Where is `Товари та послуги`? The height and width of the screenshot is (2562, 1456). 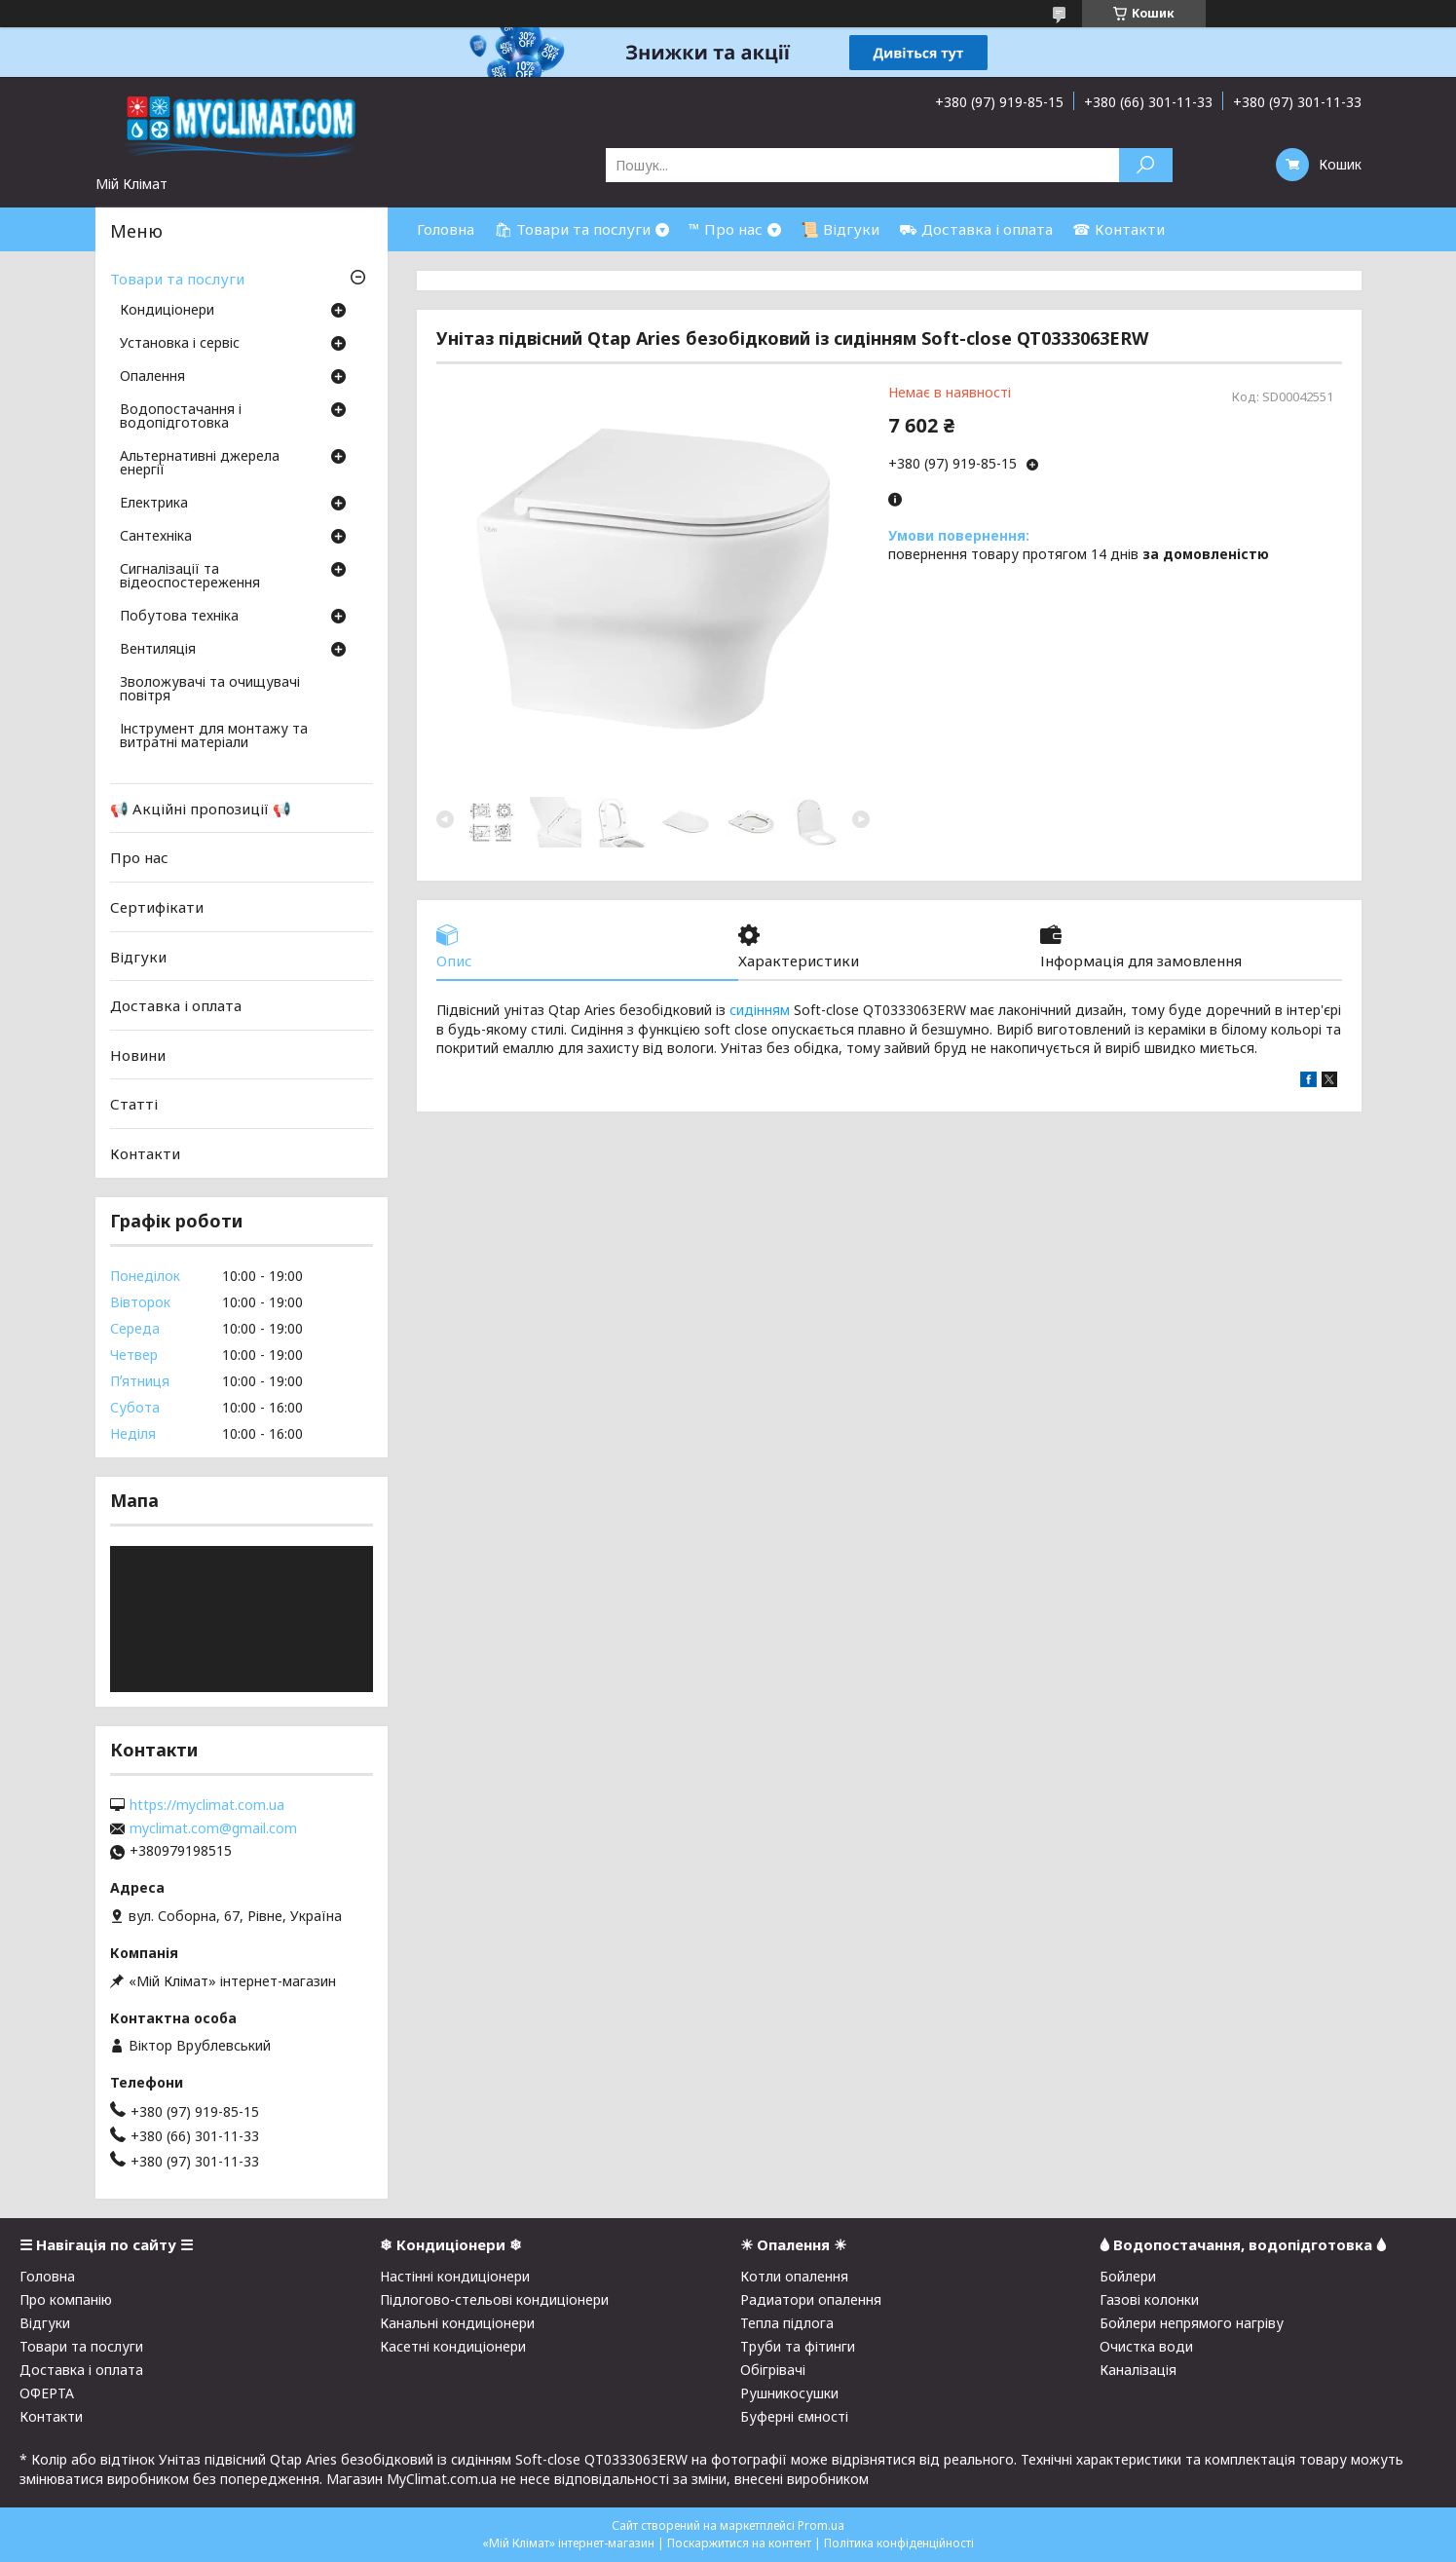
Товари та послуги is located at coordinates (177, 278).